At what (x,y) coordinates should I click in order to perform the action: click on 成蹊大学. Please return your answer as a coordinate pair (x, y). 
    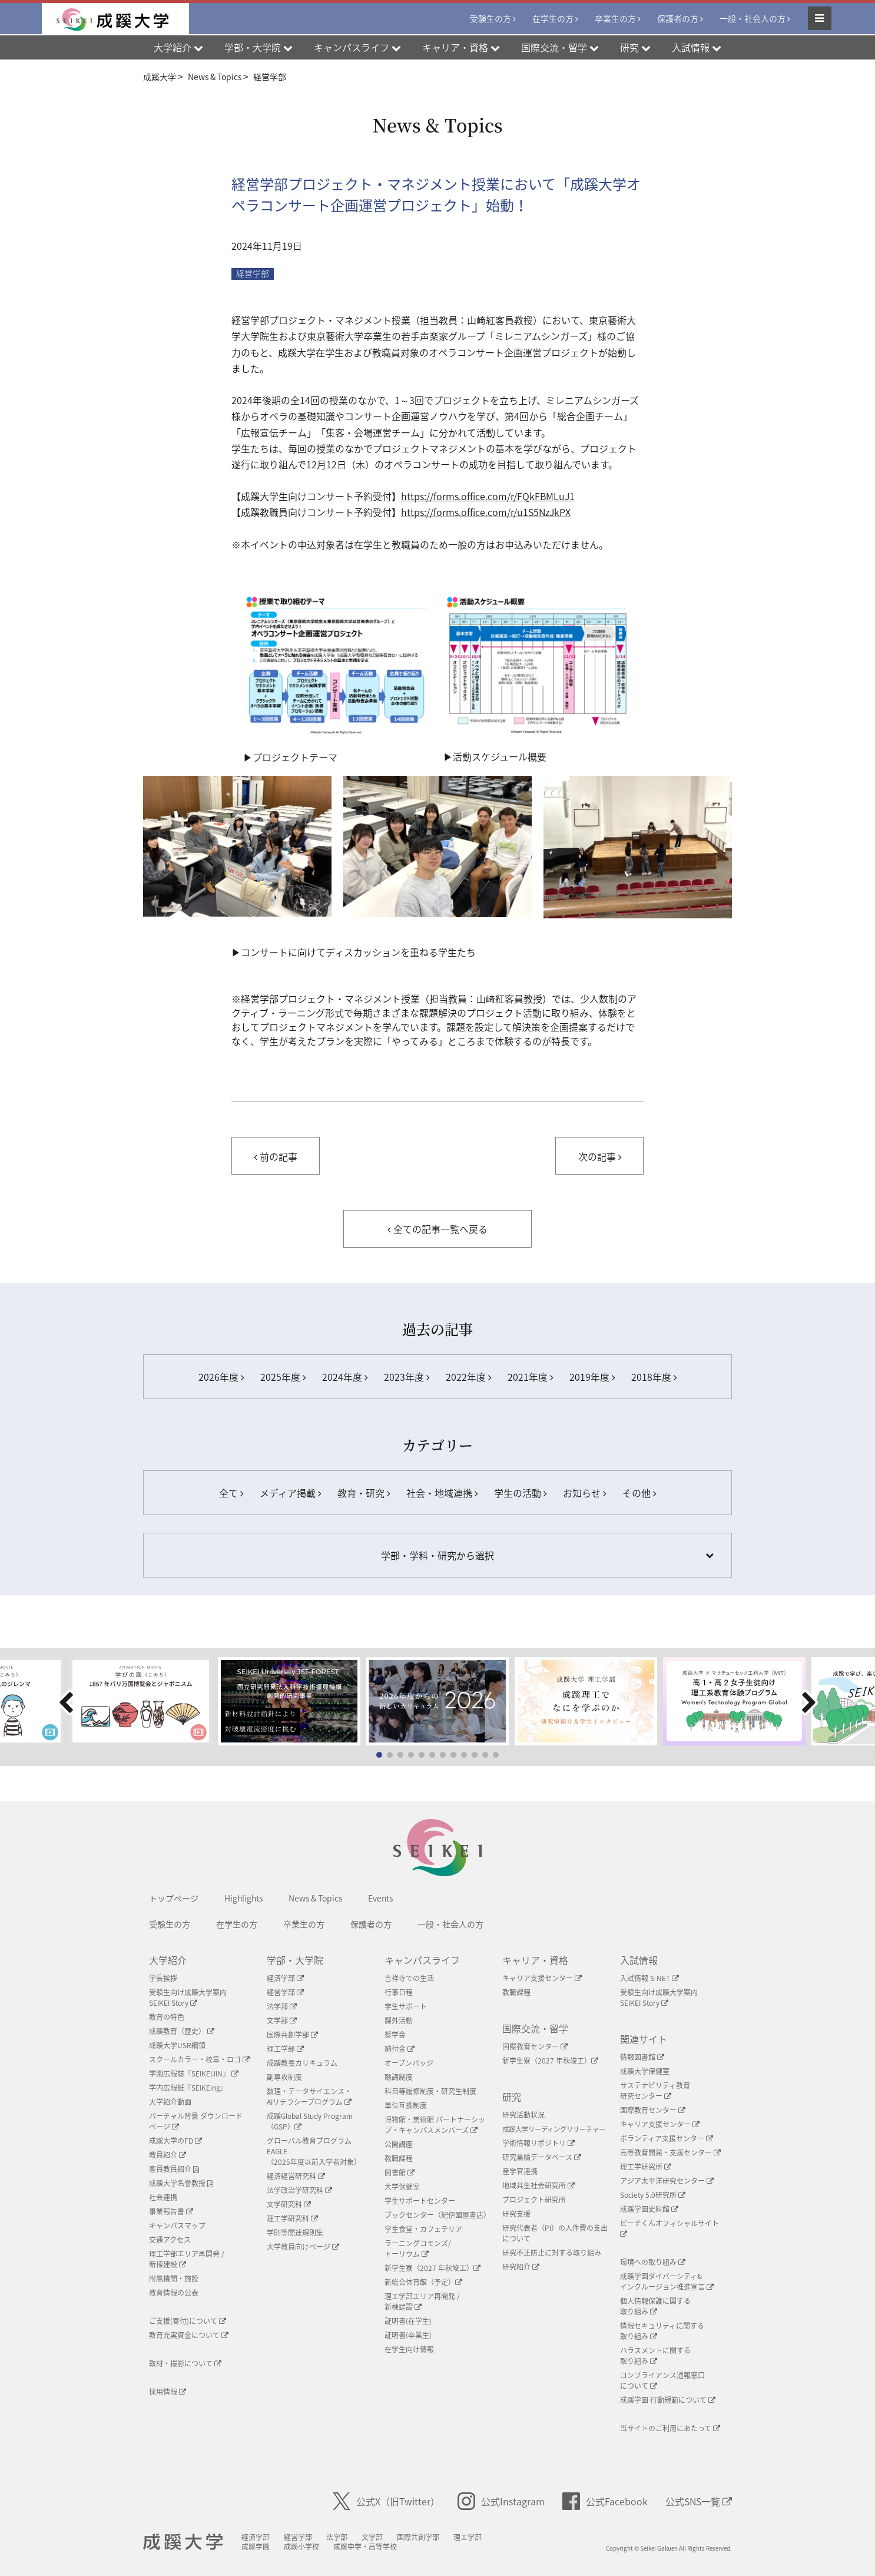
    Looking at the image, I should click on (184, 2542).